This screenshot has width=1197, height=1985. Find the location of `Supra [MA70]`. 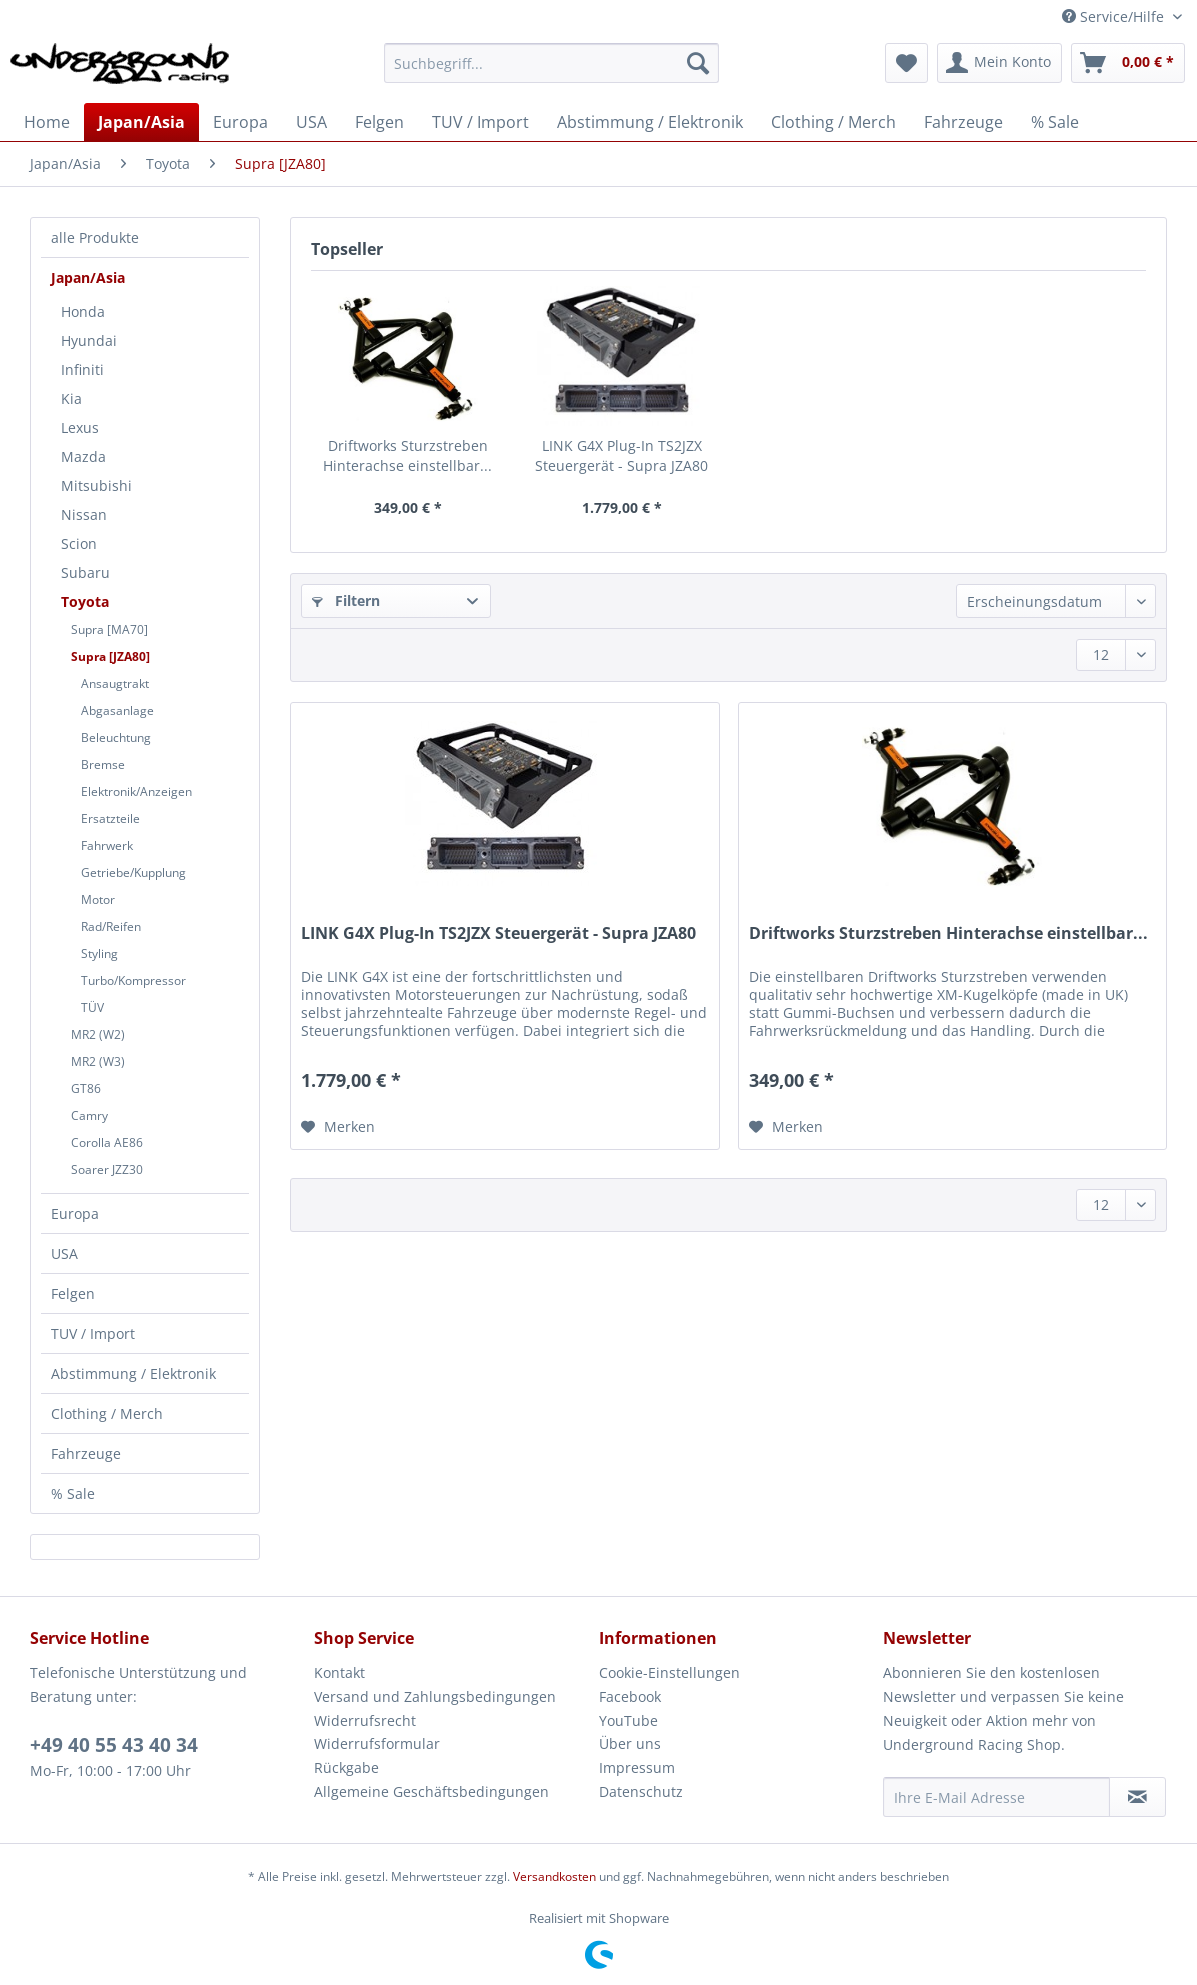

Supra [MA70] is located at coordinates (109, 629).